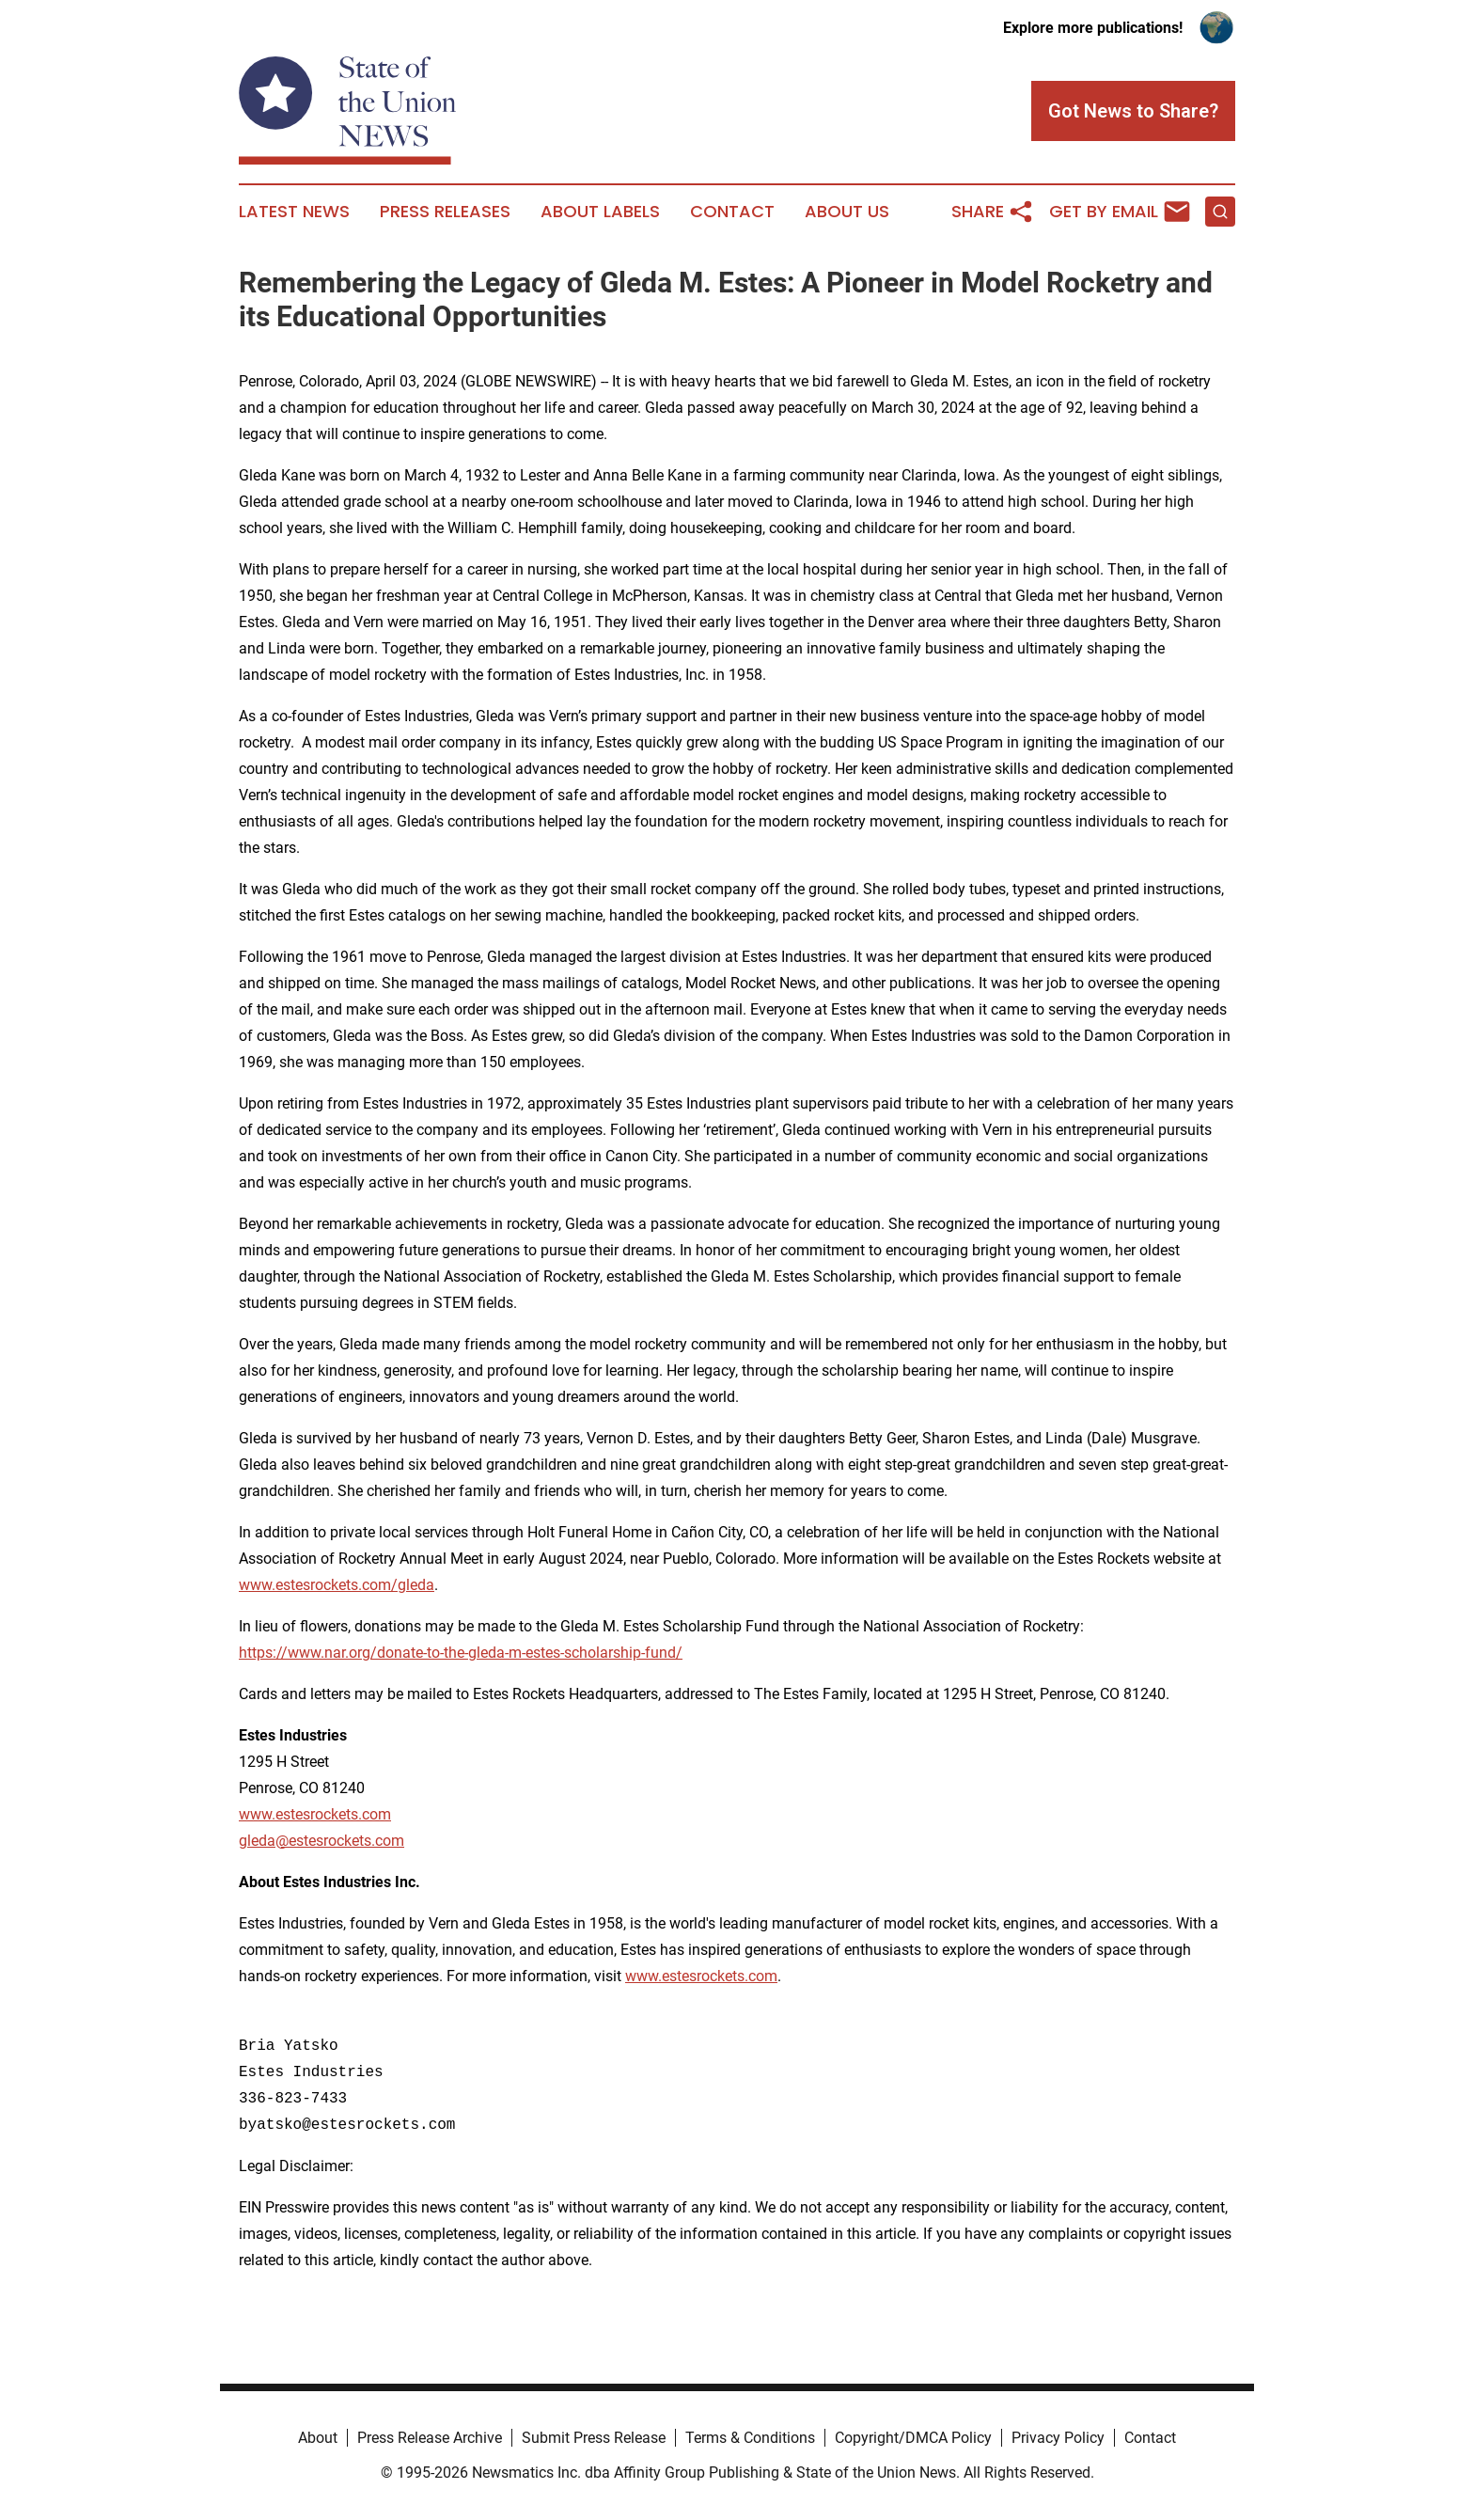  Describe the element at coordinates (750, 2438) in the screenshot. I see `Terms & Conditions` at that location.